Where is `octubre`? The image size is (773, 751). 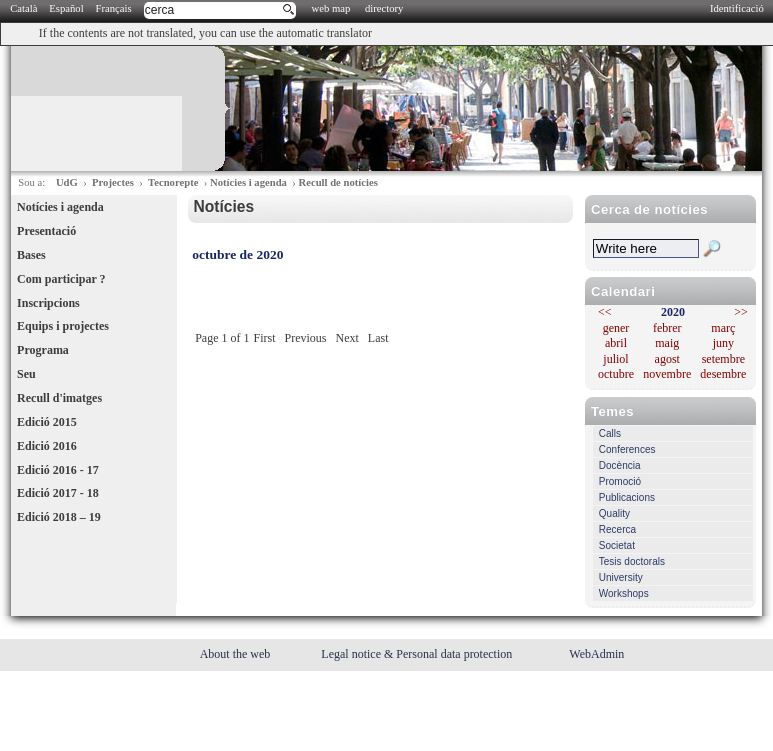 octubre is located at coordinates (616, 374).